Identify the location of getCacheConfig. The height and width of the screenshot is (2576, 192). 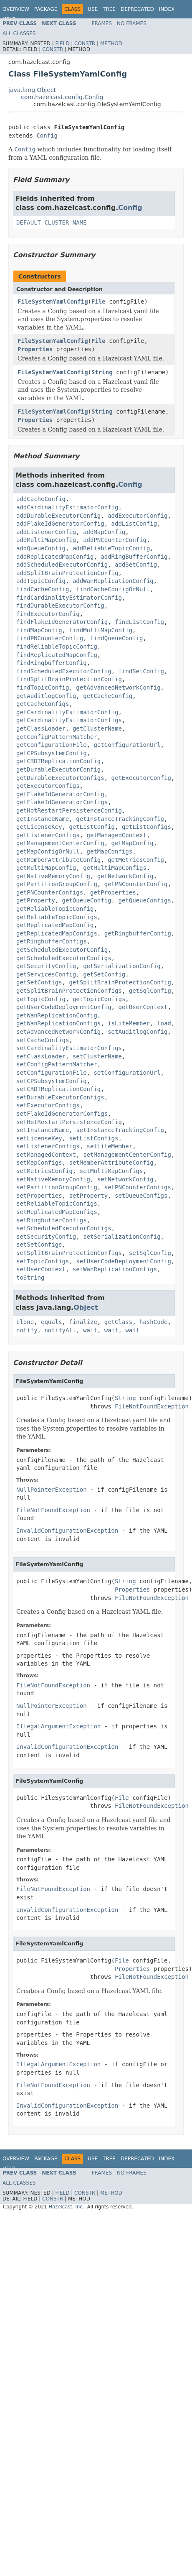
(107, 696).